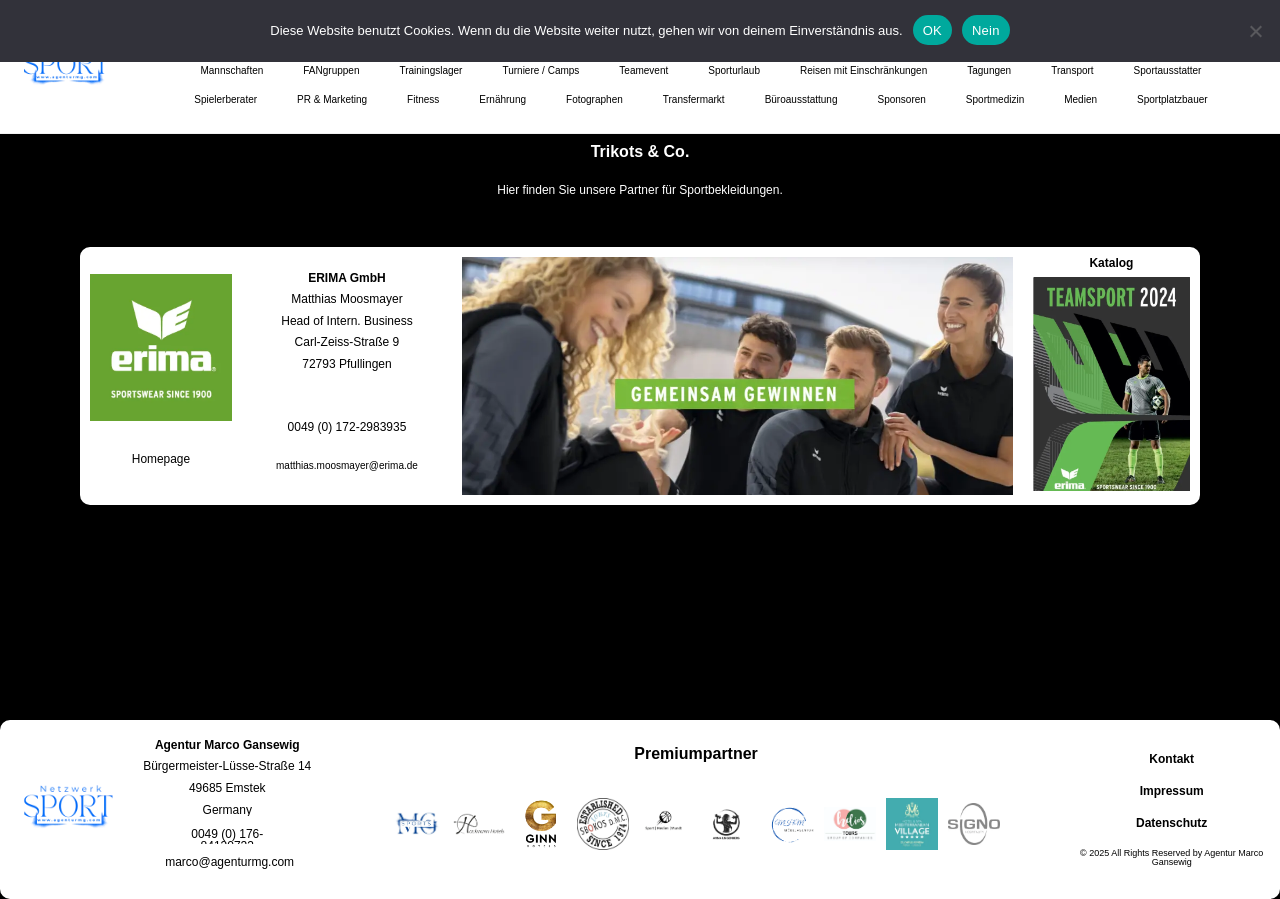 This screenshot has height=899, width=1280. I want to click on FANgruppen, so click(331, 70).